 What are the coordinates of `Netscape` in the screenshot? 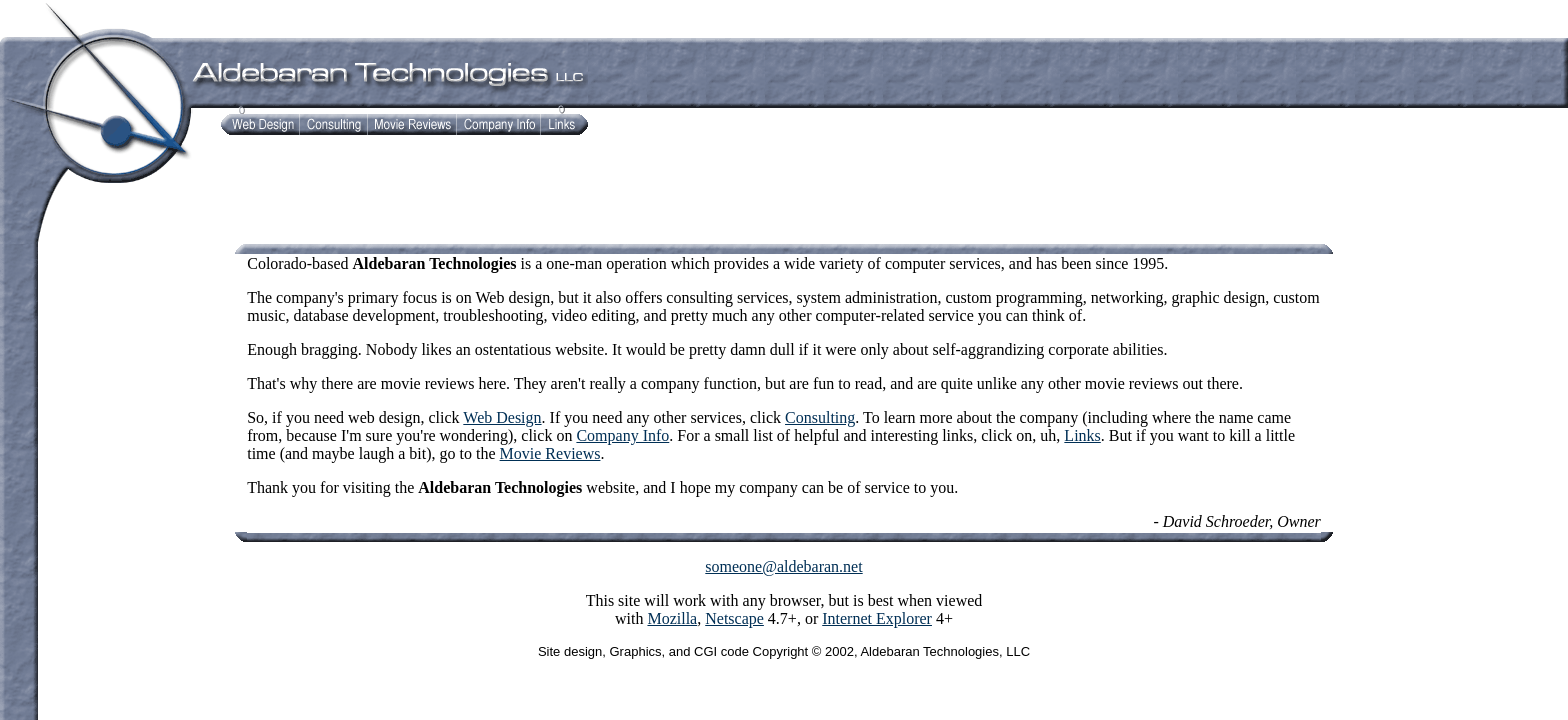 It's located at (734, 618).